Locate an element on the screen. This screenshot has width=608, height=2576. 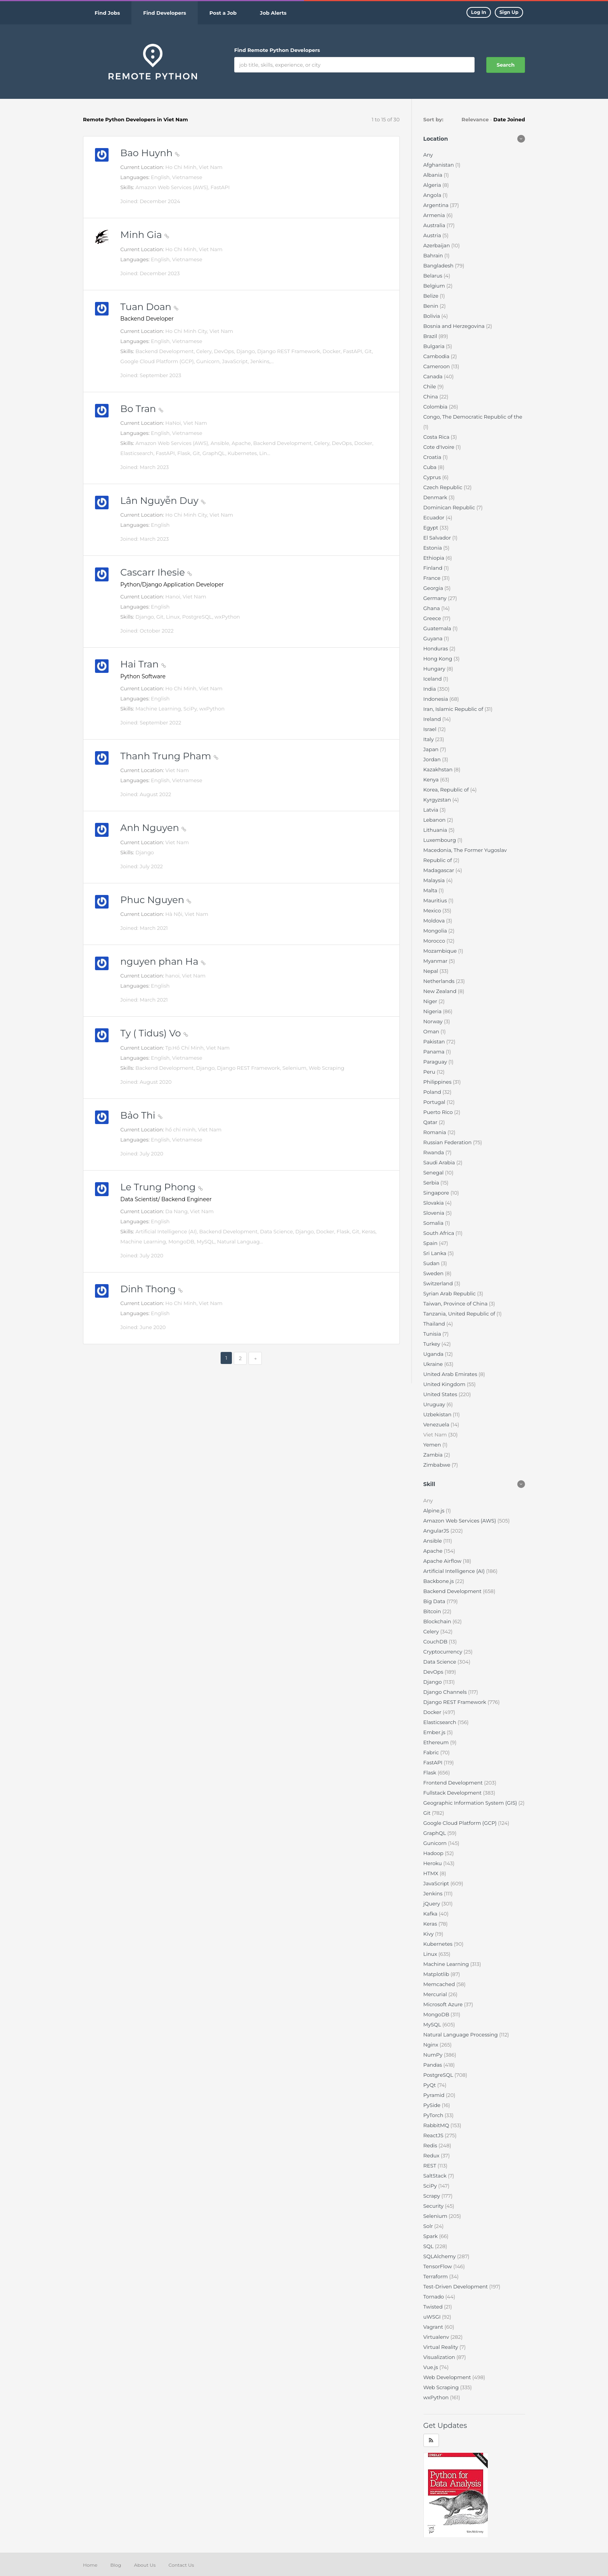
Google Cloud Platform (GCP) is located at coordinates (460, 1823).